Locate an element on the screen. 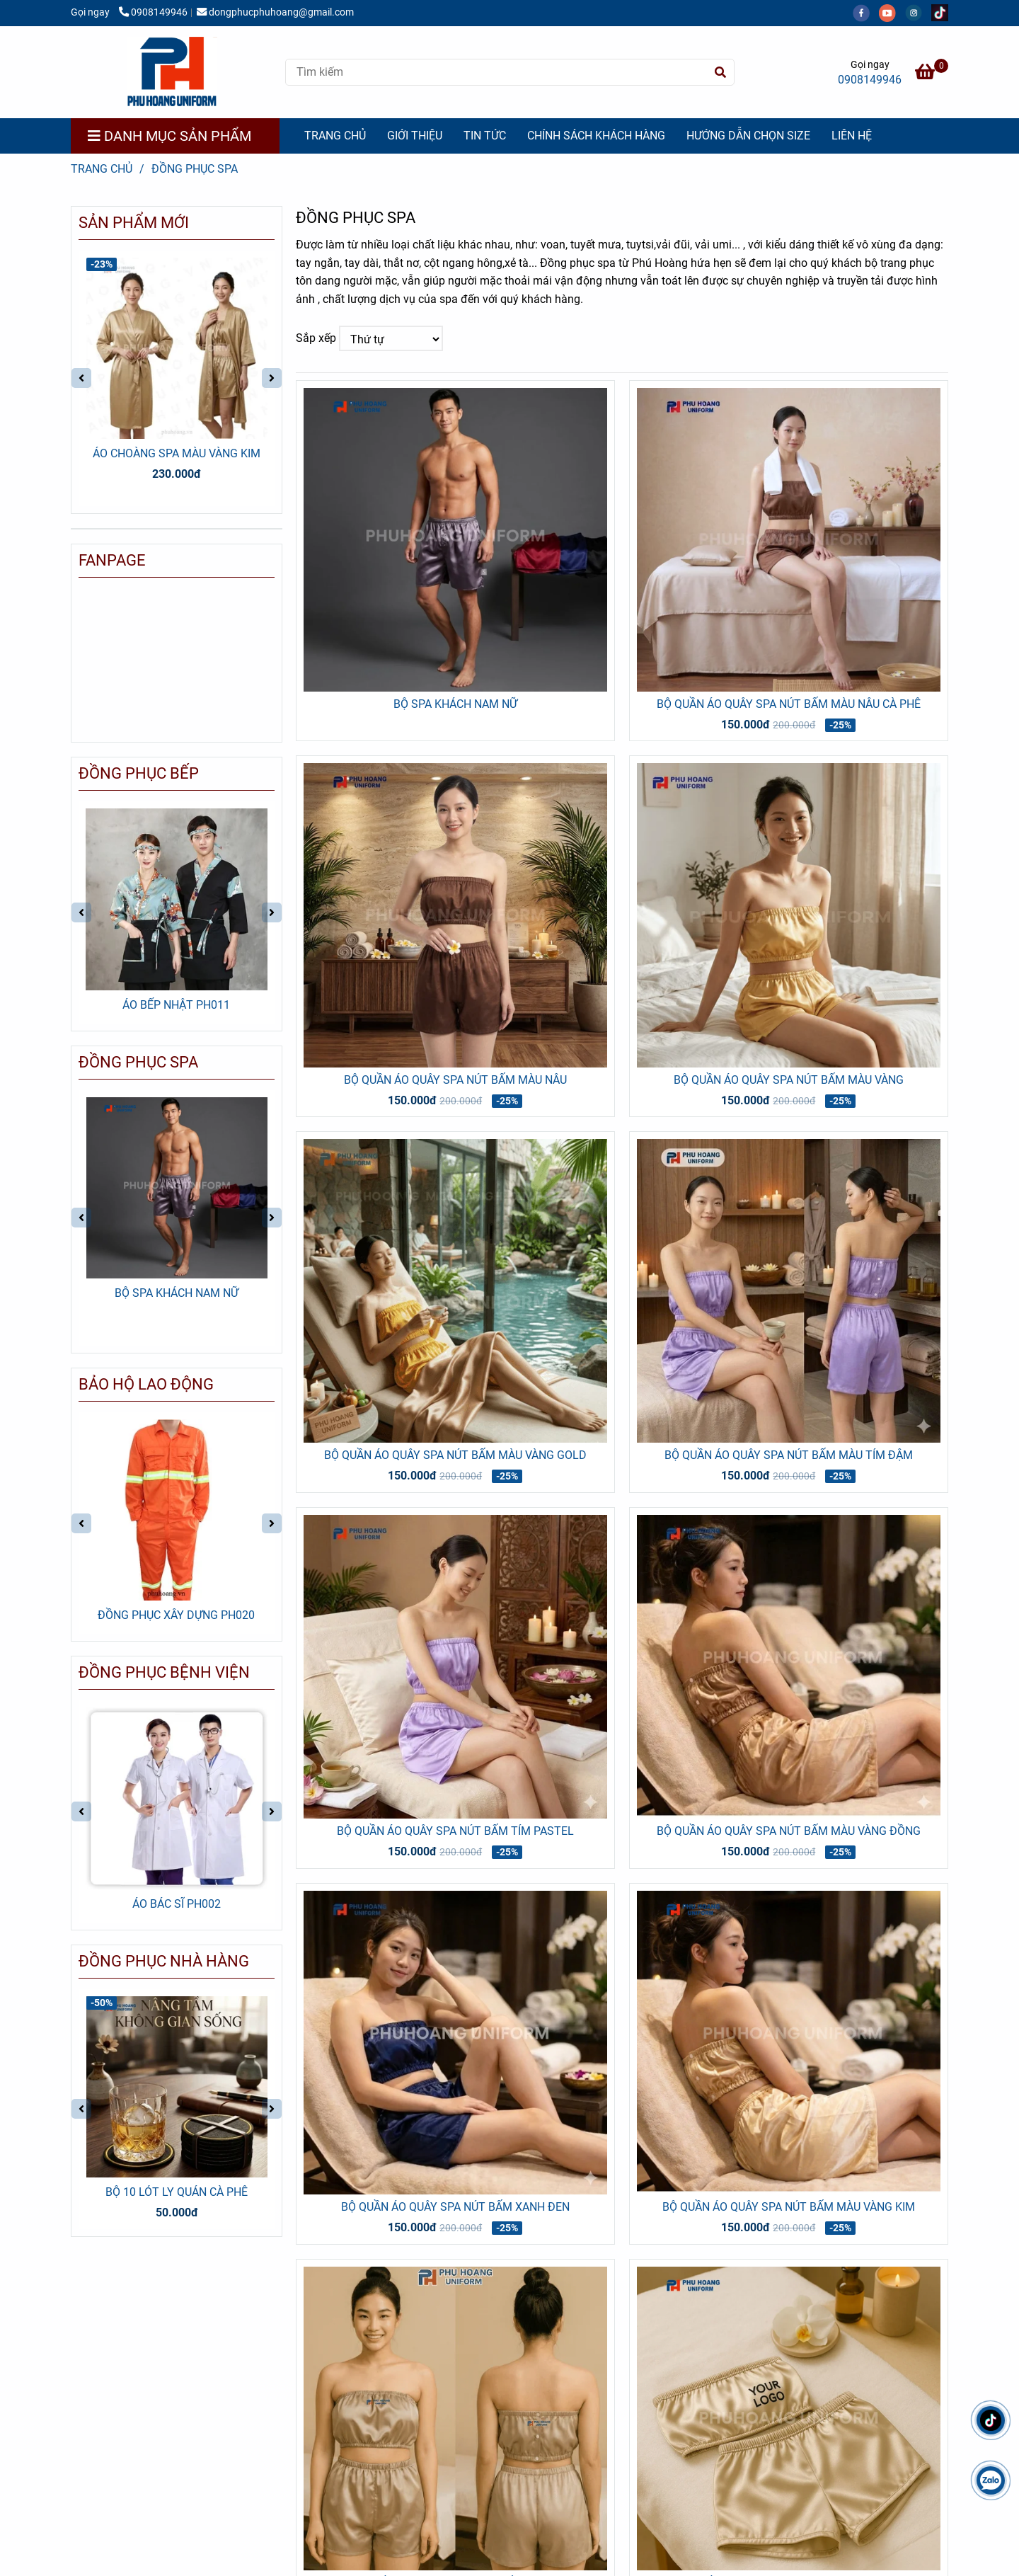 The width and height of the screenshot is (1019, 2576). BỘ QUẦN ÁO QUÂY SPA NÚT BẤM MÀU VÀNG GOLD is located at coordinates (455, 1455).